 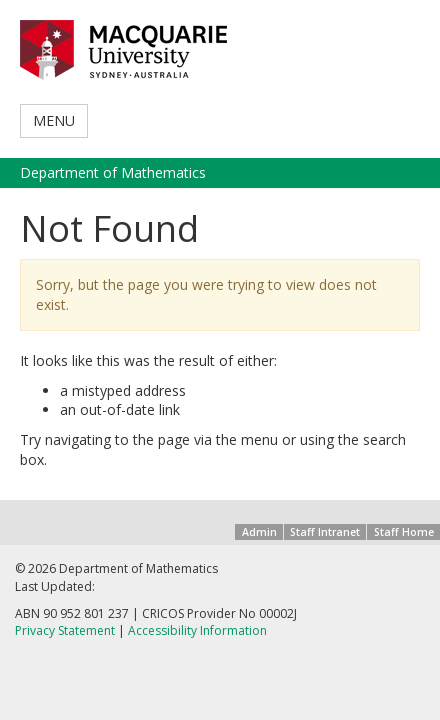 What do you see at coordinates (197, 630) in the screenshot?
I see `Accessibility Information` at bounding box center [197, 630].